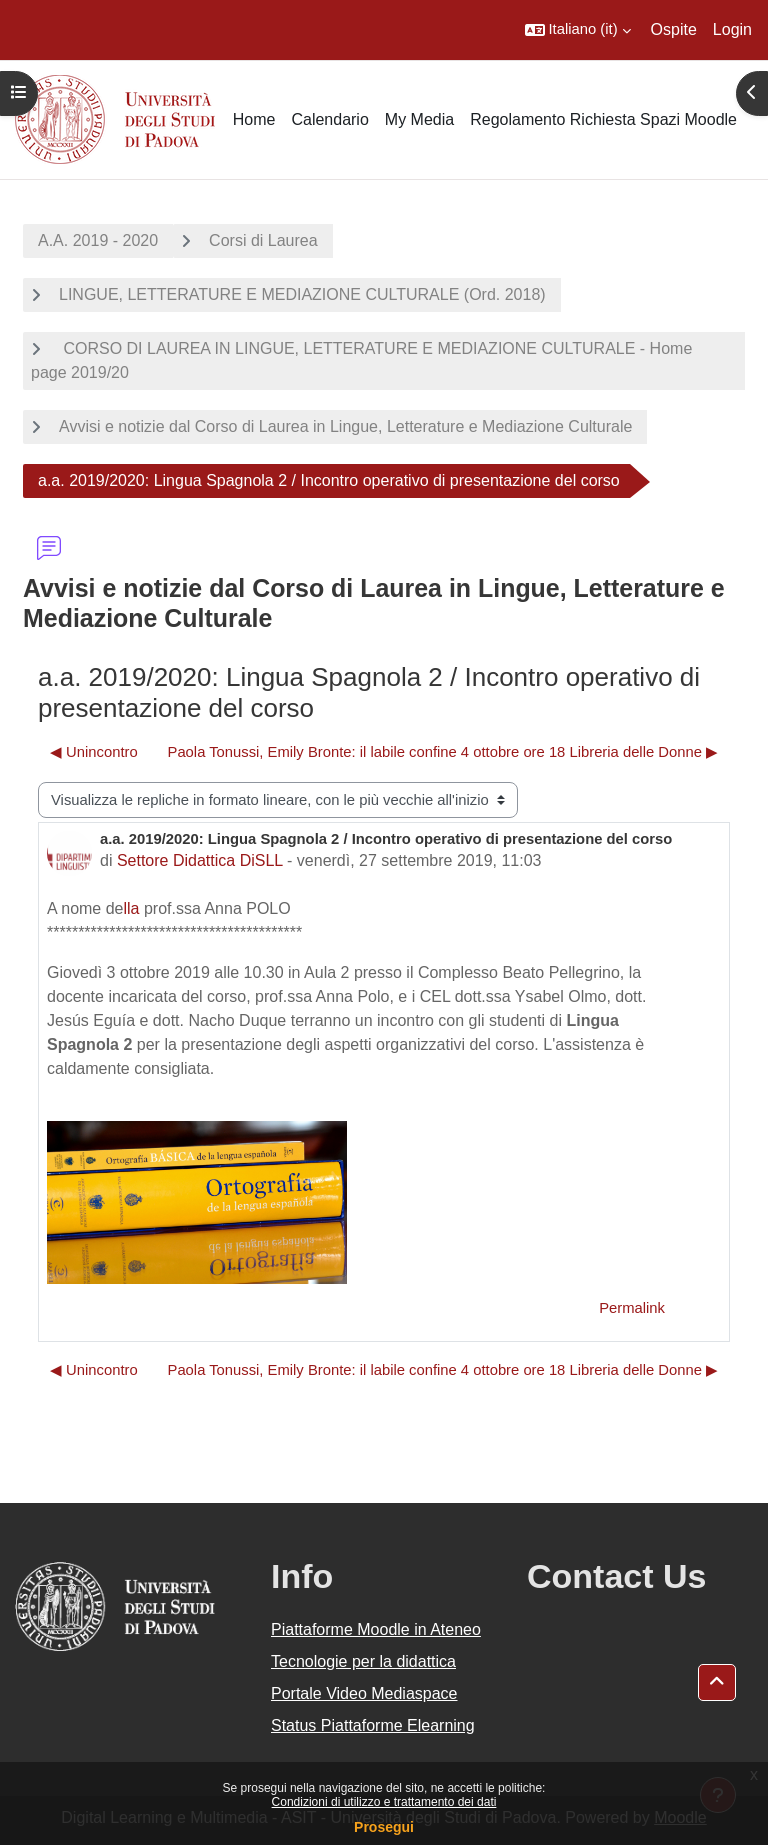 Image resolution: width=768 pixels, height=1845 pixels. Describe the element at coordinates (376, 1629) in the screenshot. I see `Piattaforme Moodle in Ateneo` at that location.